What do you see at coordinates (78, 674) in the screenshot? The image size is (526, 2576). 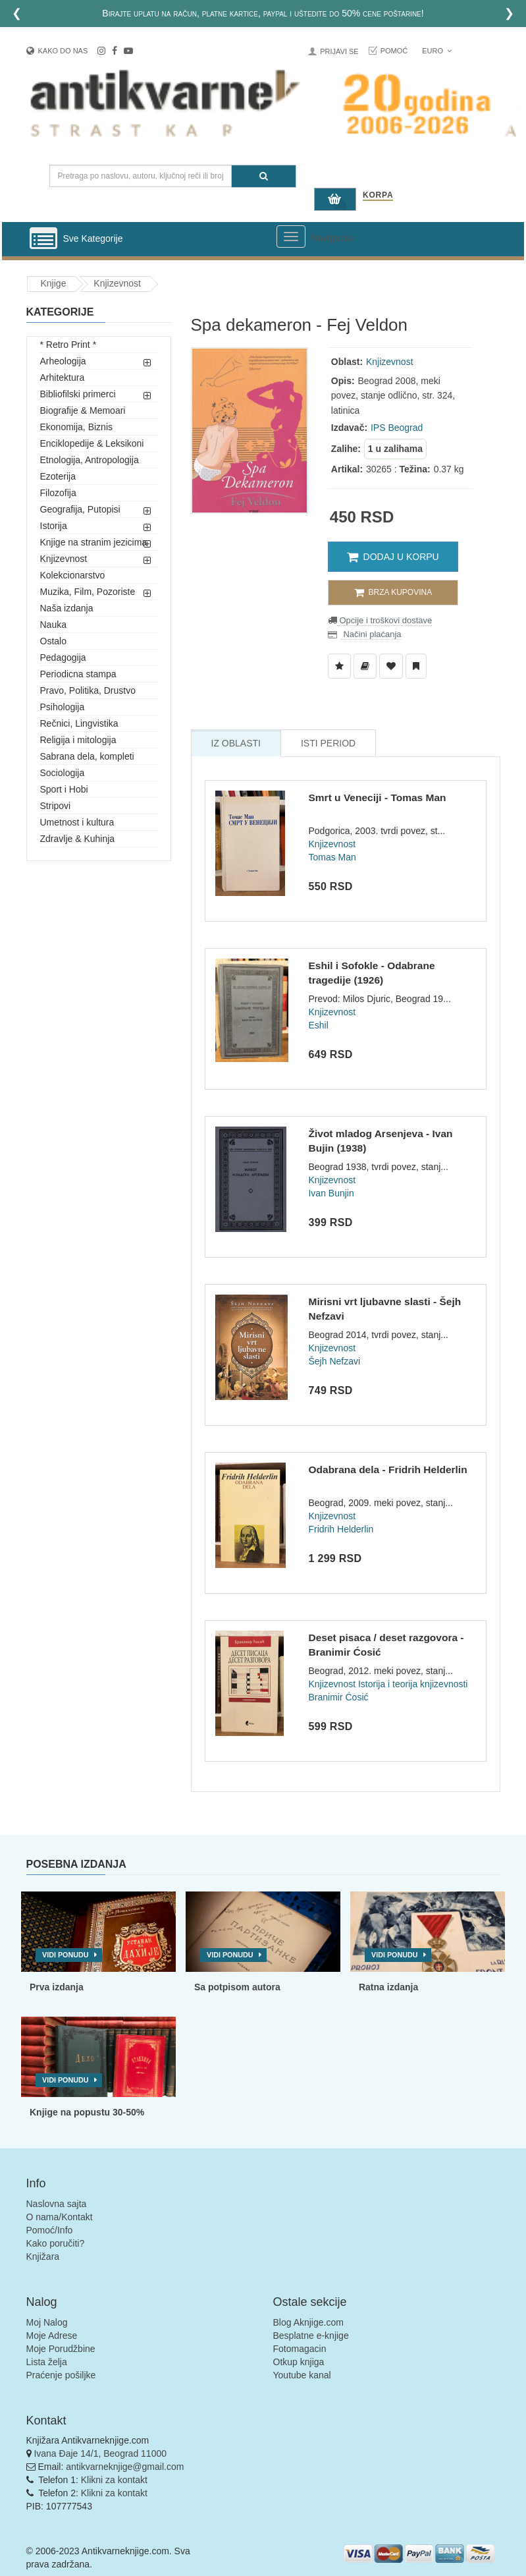 I see `Periodicna stampa` at bounding box center [78, 674].